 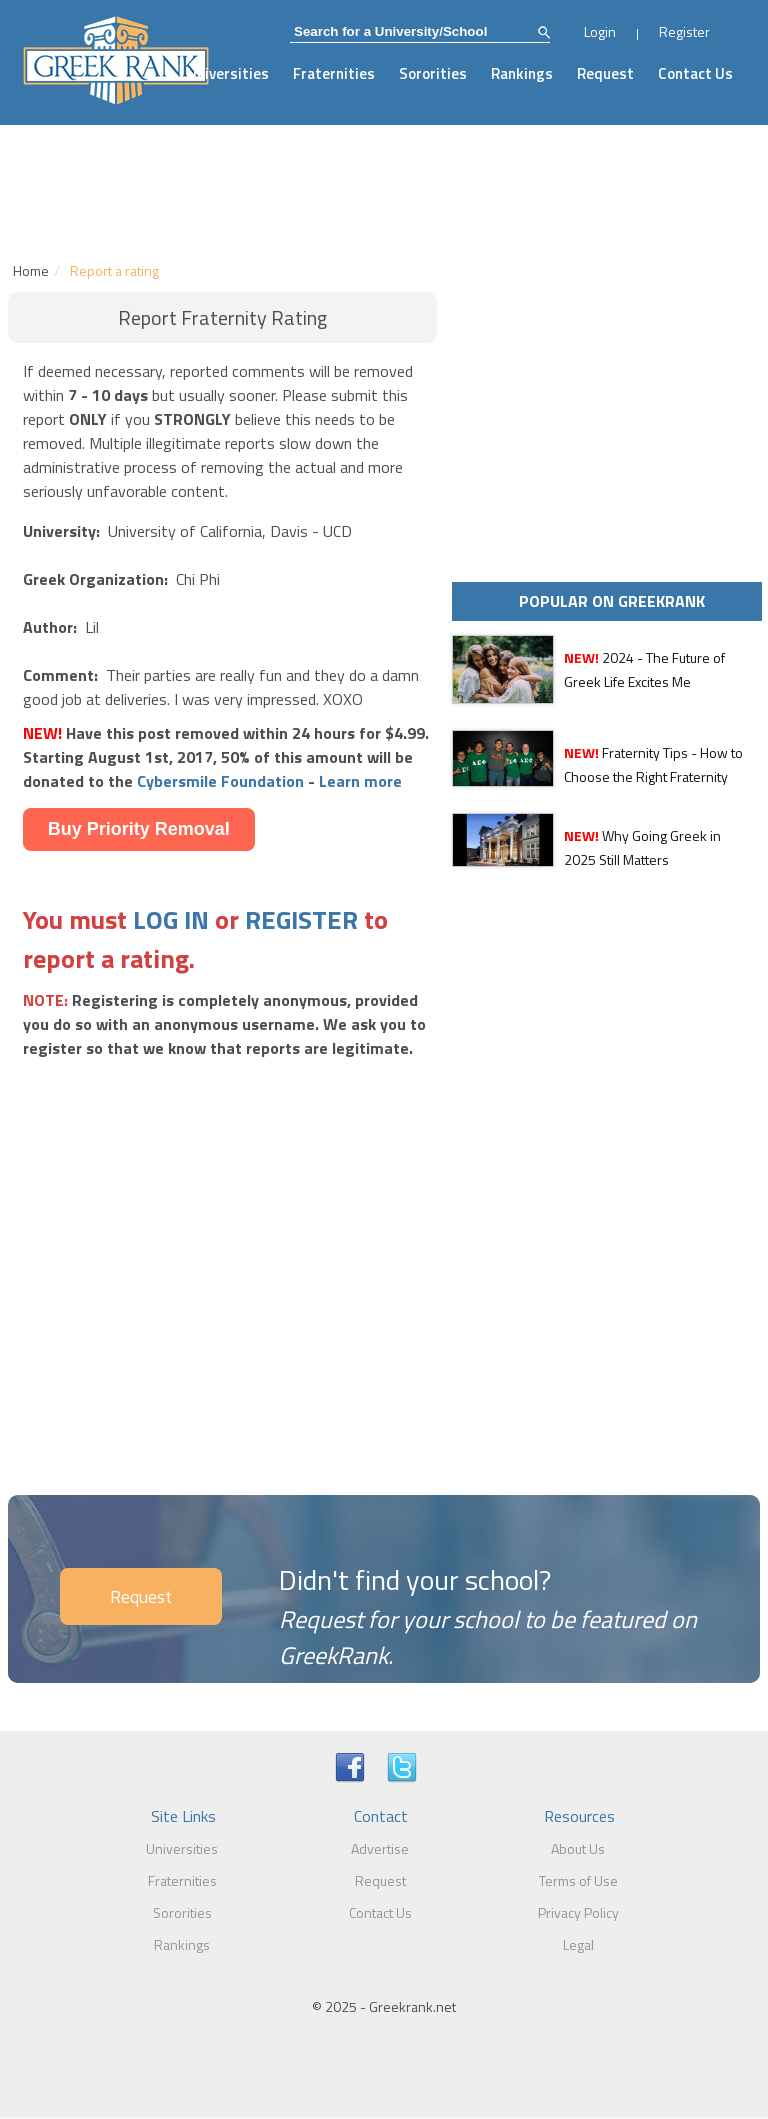 What do you see at coordinates (695, 73) in the screenshot?
I see `Contact Us` at bounding box center [695, 73].